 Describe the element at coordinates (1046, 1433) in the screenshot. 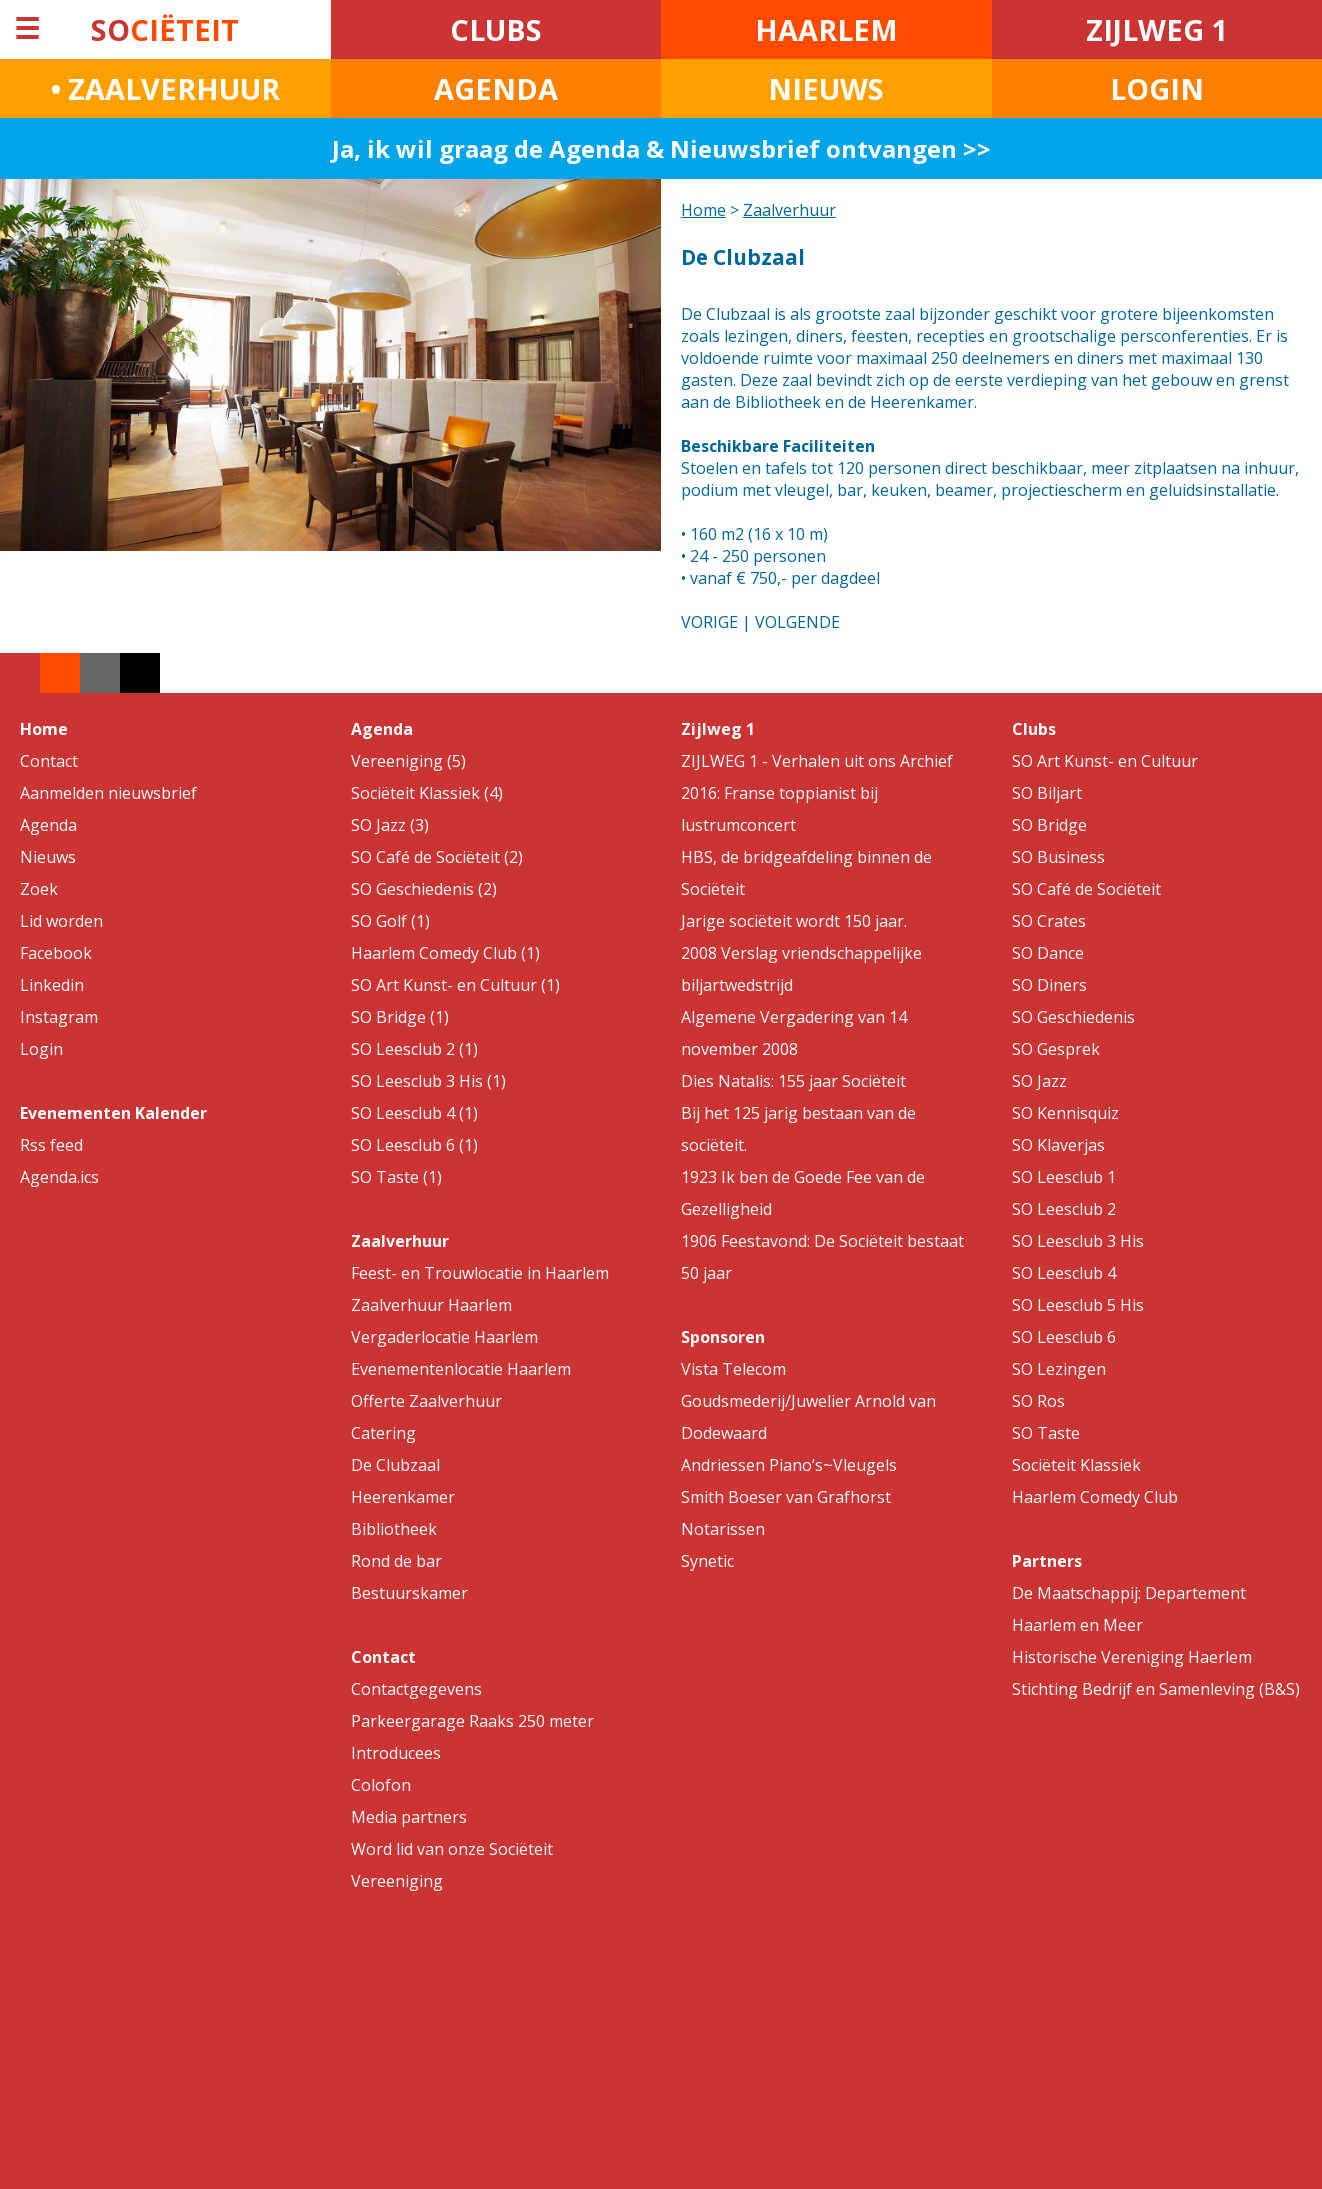

I see `SO Taste` at that location.